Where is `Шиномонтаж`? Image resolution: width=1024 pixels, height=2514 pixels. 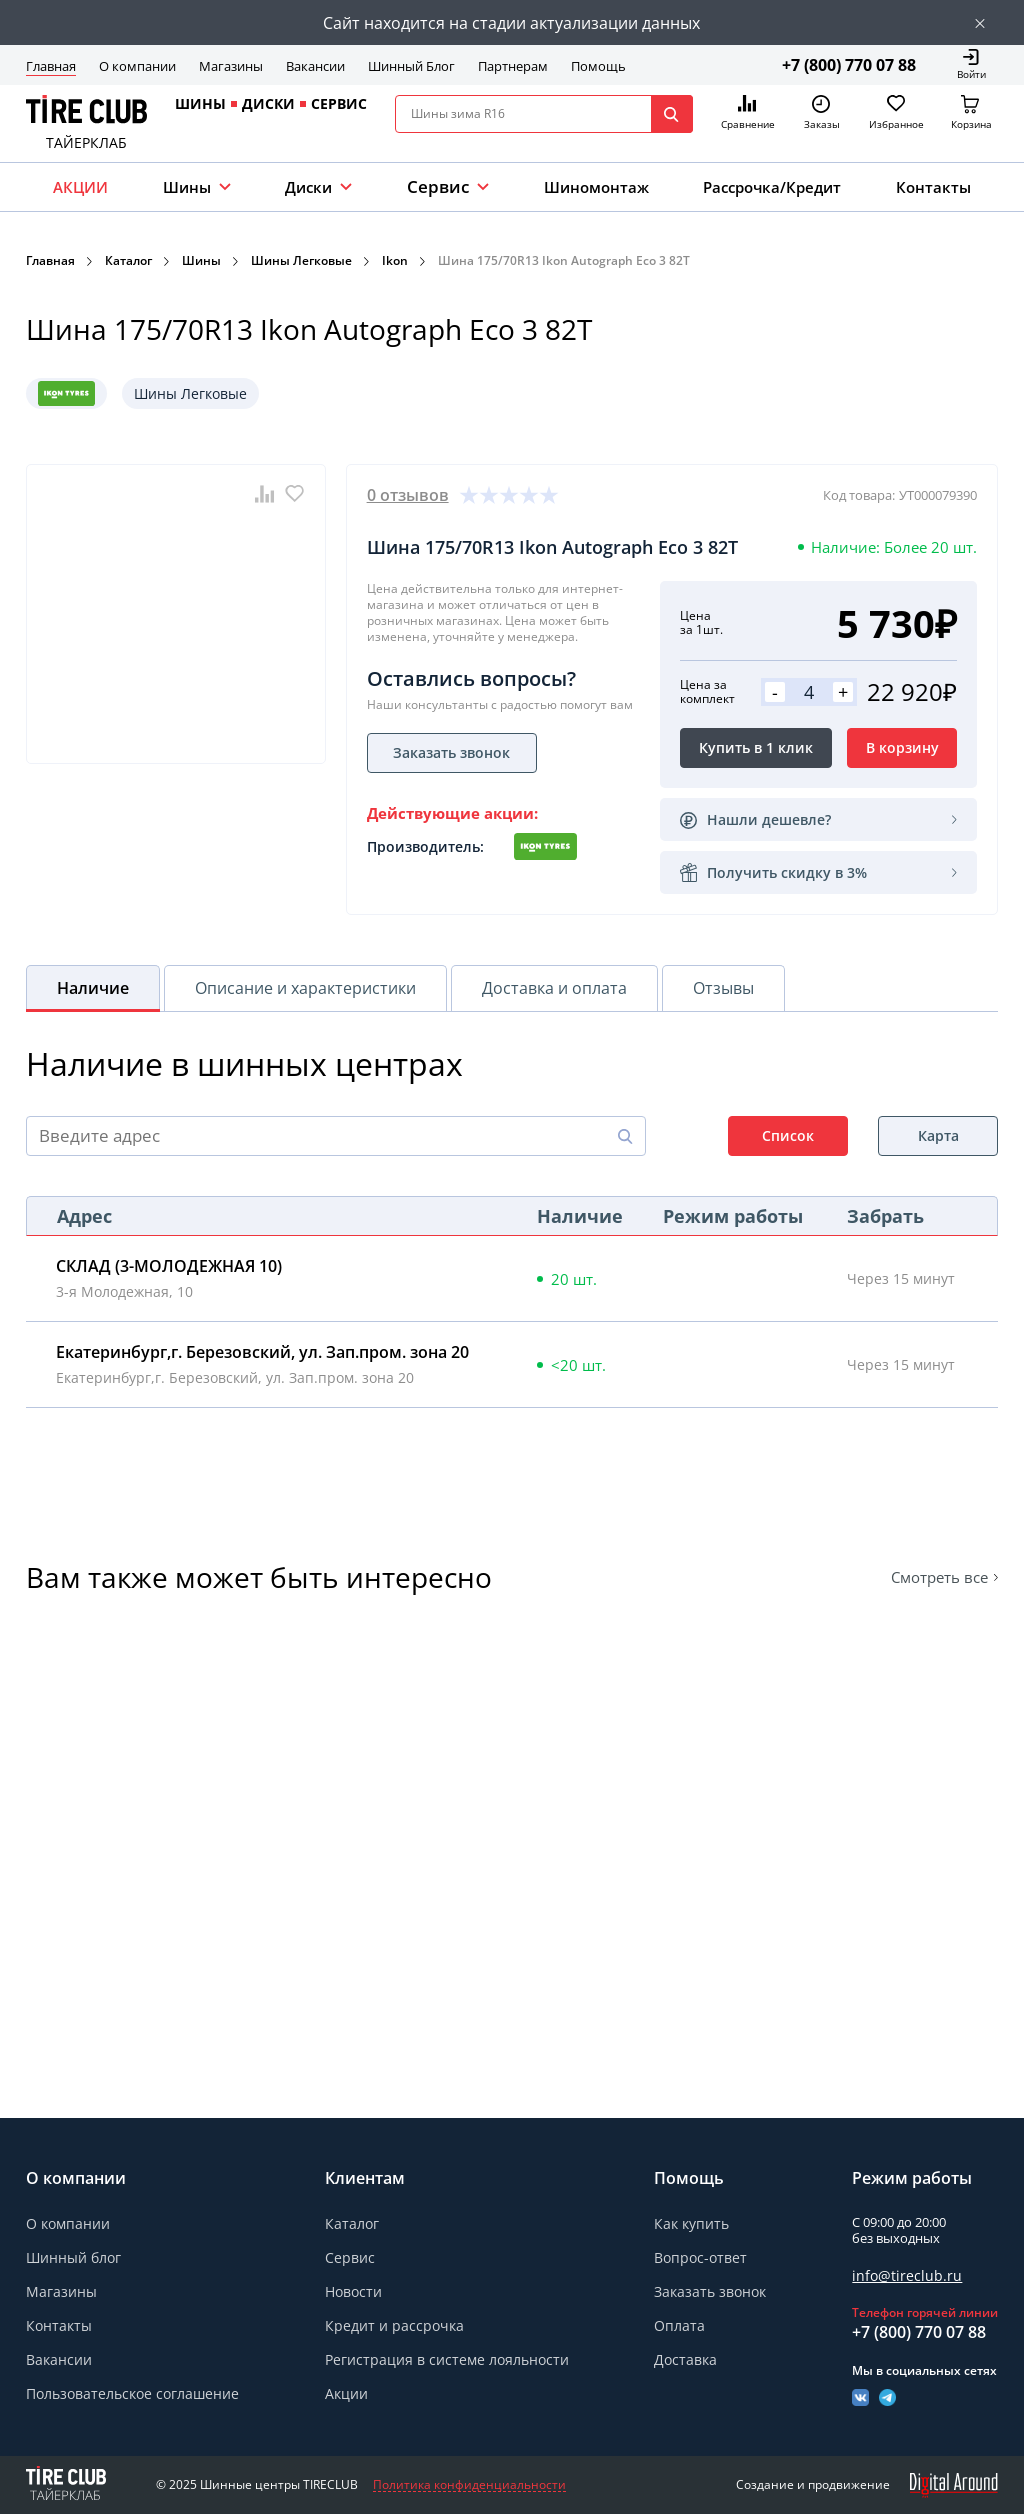
Шиномонтаж is located at coordinates (596, 187).